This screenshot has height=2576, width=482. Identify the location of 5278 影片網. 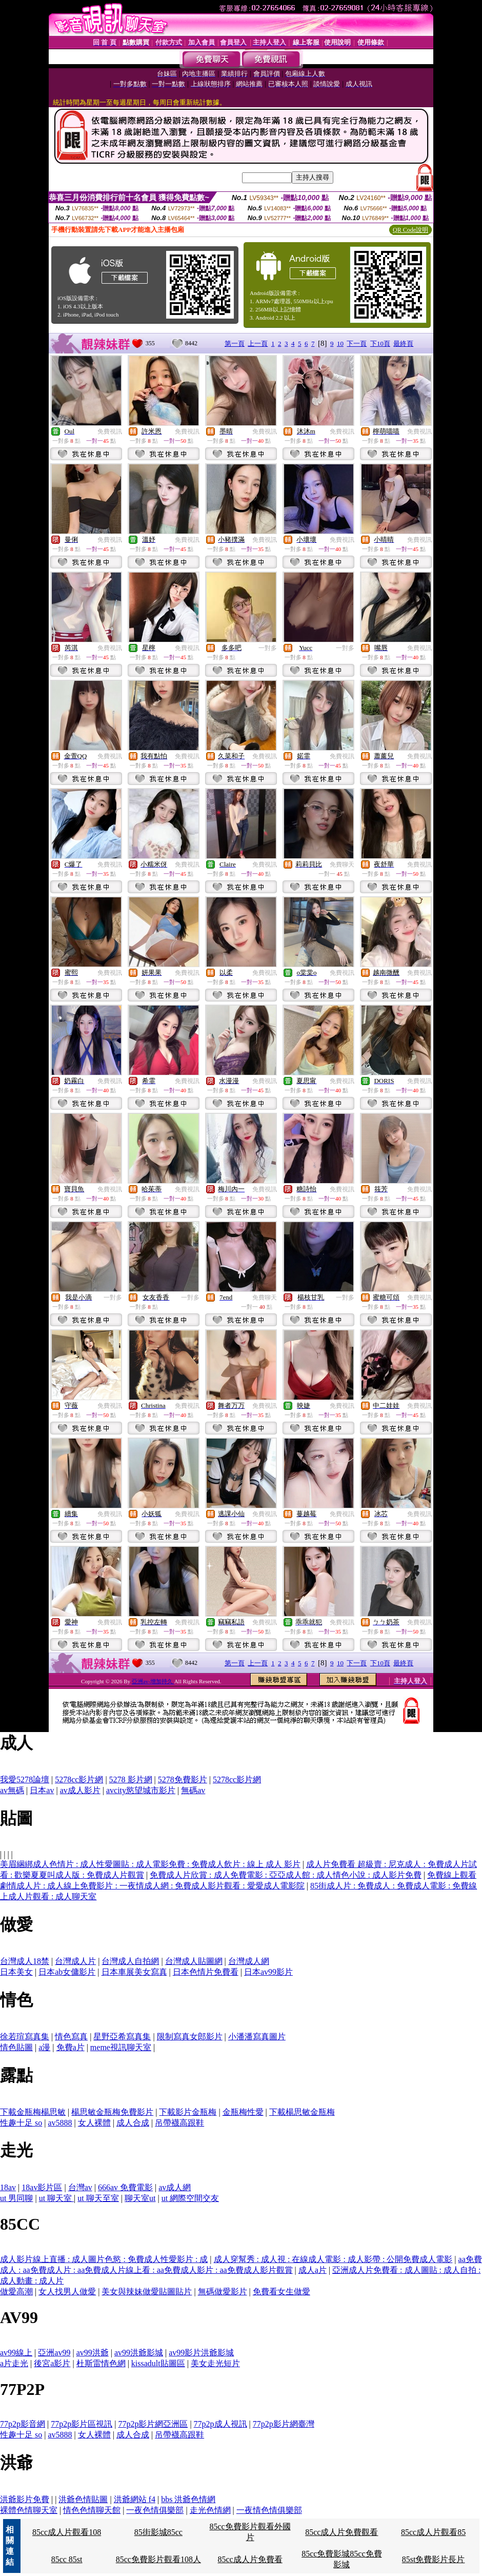
(130, 1779).